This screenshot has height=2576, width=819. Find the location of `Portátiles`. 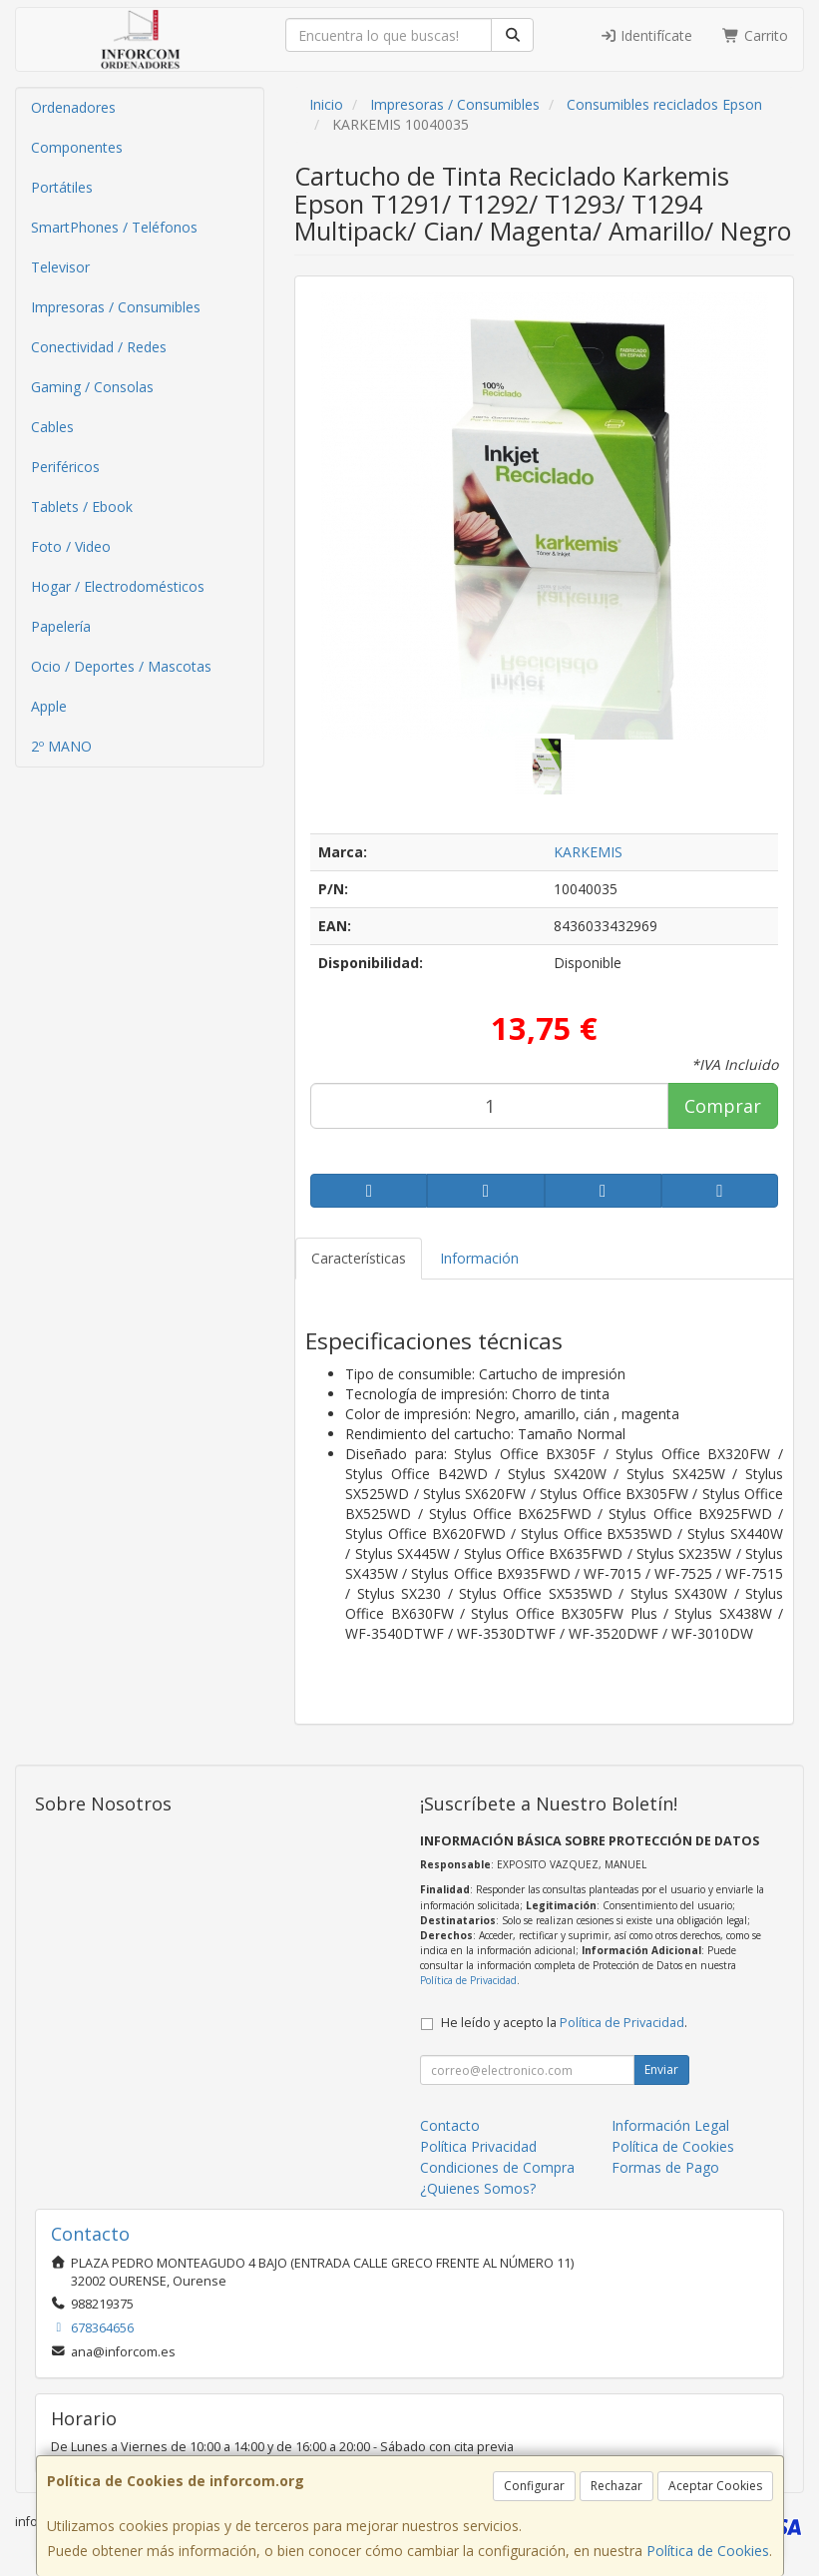

Portátiles is located at coordinates (62, 187).